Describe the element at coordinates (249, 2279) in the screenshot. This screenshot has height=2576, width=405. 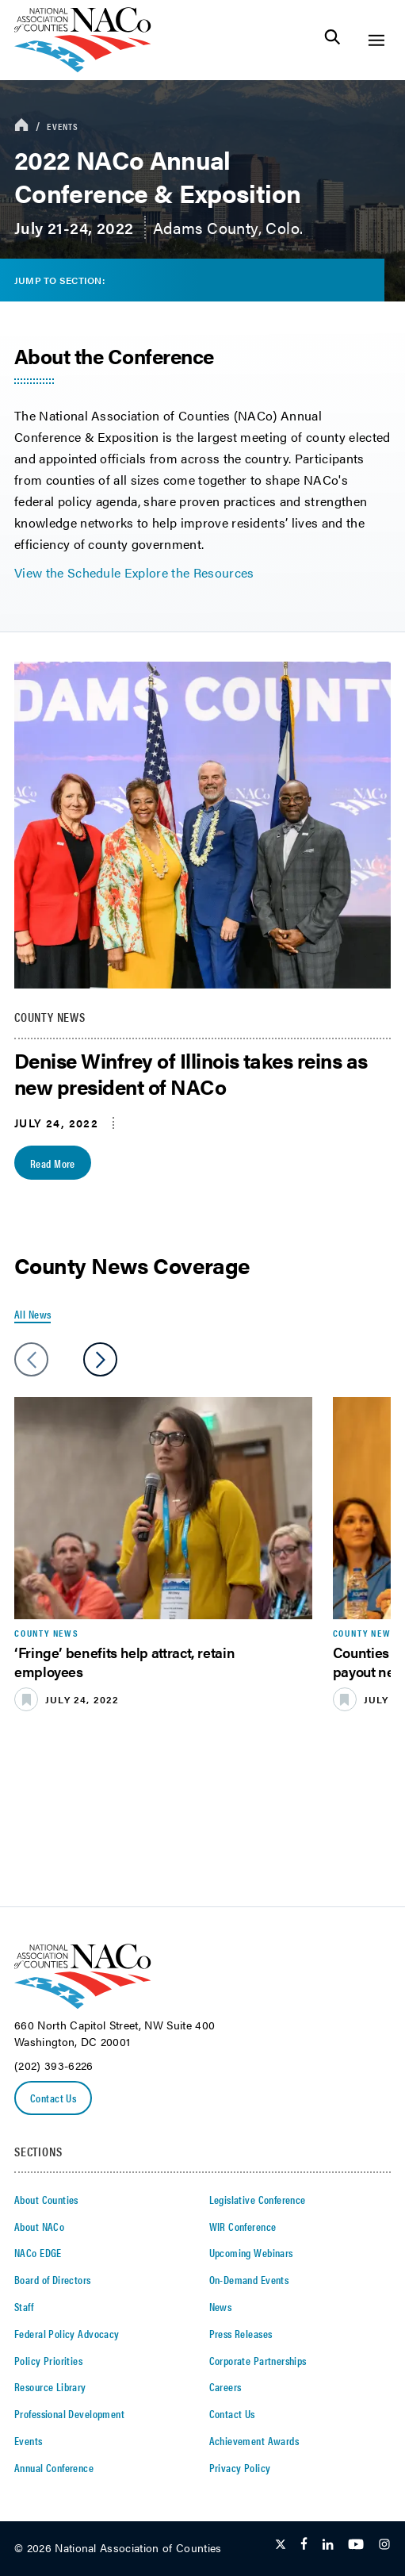
I see `On-Demand Events` at that location.